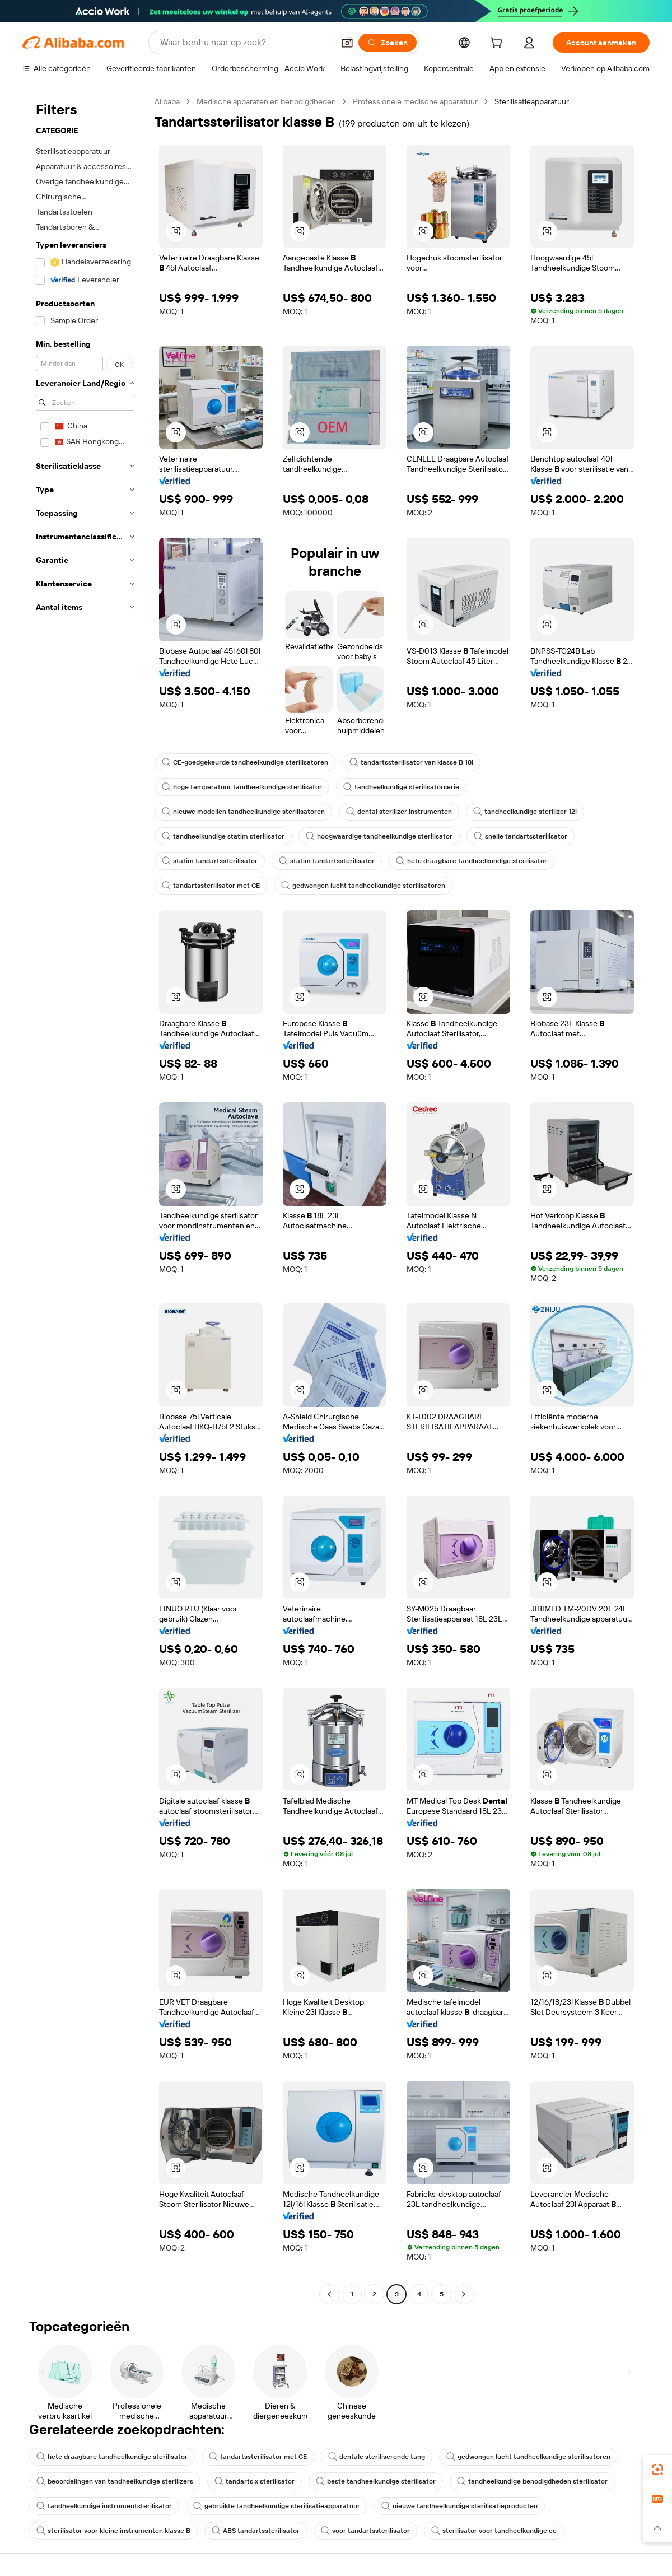 This screenshot has height=2576, width=672. What do you see at coordinates (242, 786) in the screenshot?
I see `hoge temperatuur tandheelkundige sterilisator` at bounding box center [242, 786].